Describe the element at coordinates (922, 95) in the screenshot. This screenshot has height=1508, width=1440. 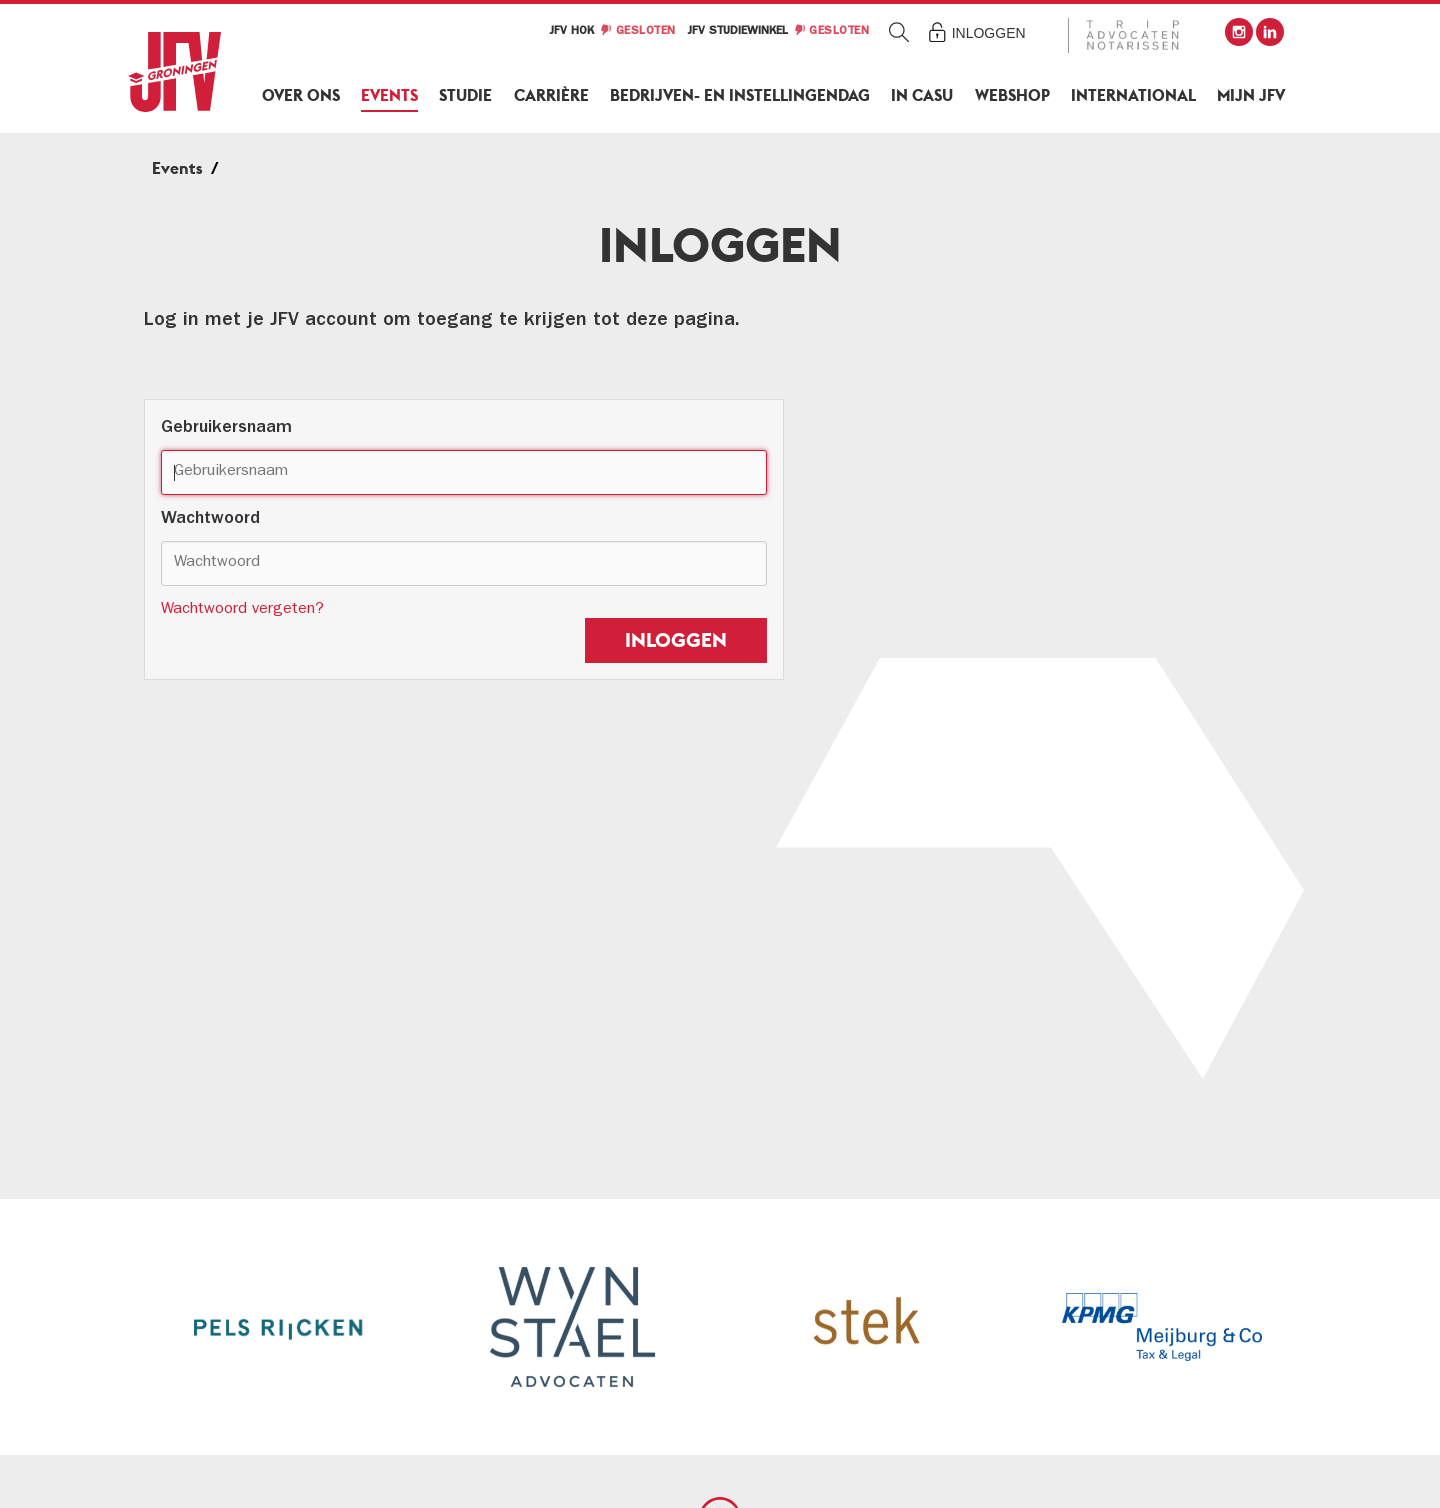
I see `In Casu` at that location.